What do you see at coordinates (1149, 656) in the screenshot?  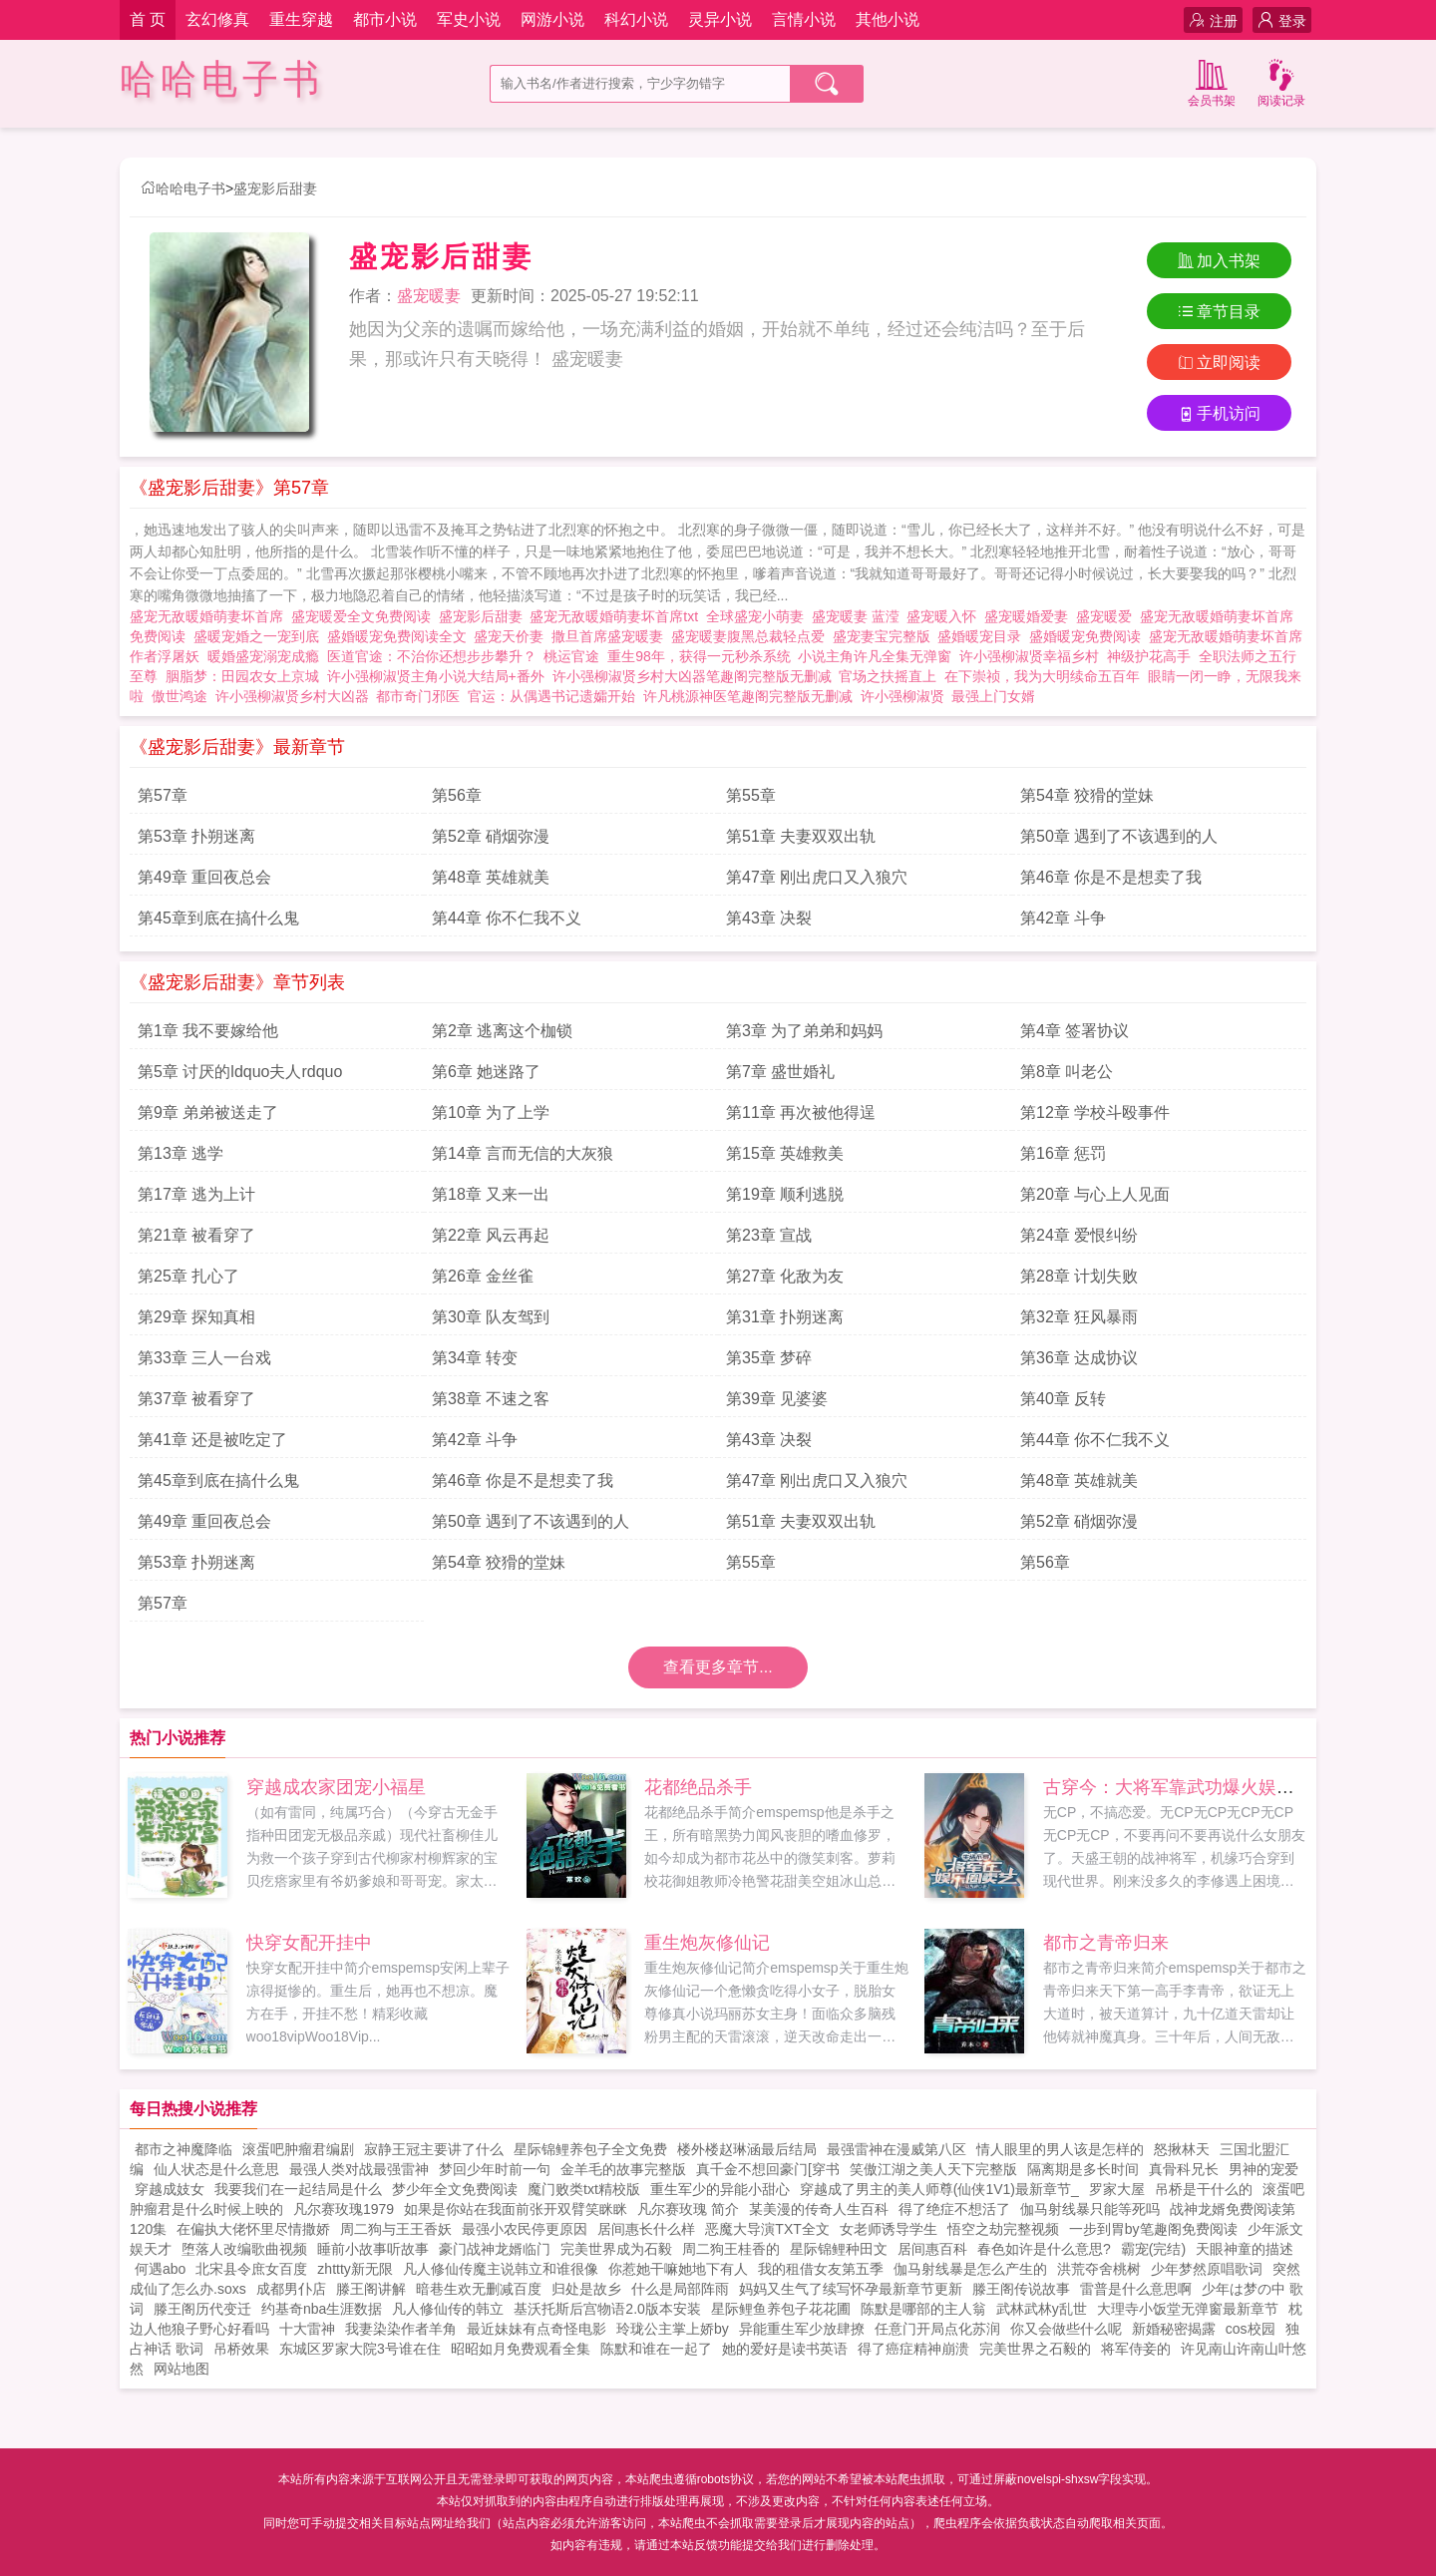 I see `神级护花高手` at bounding box center [1149, 656].